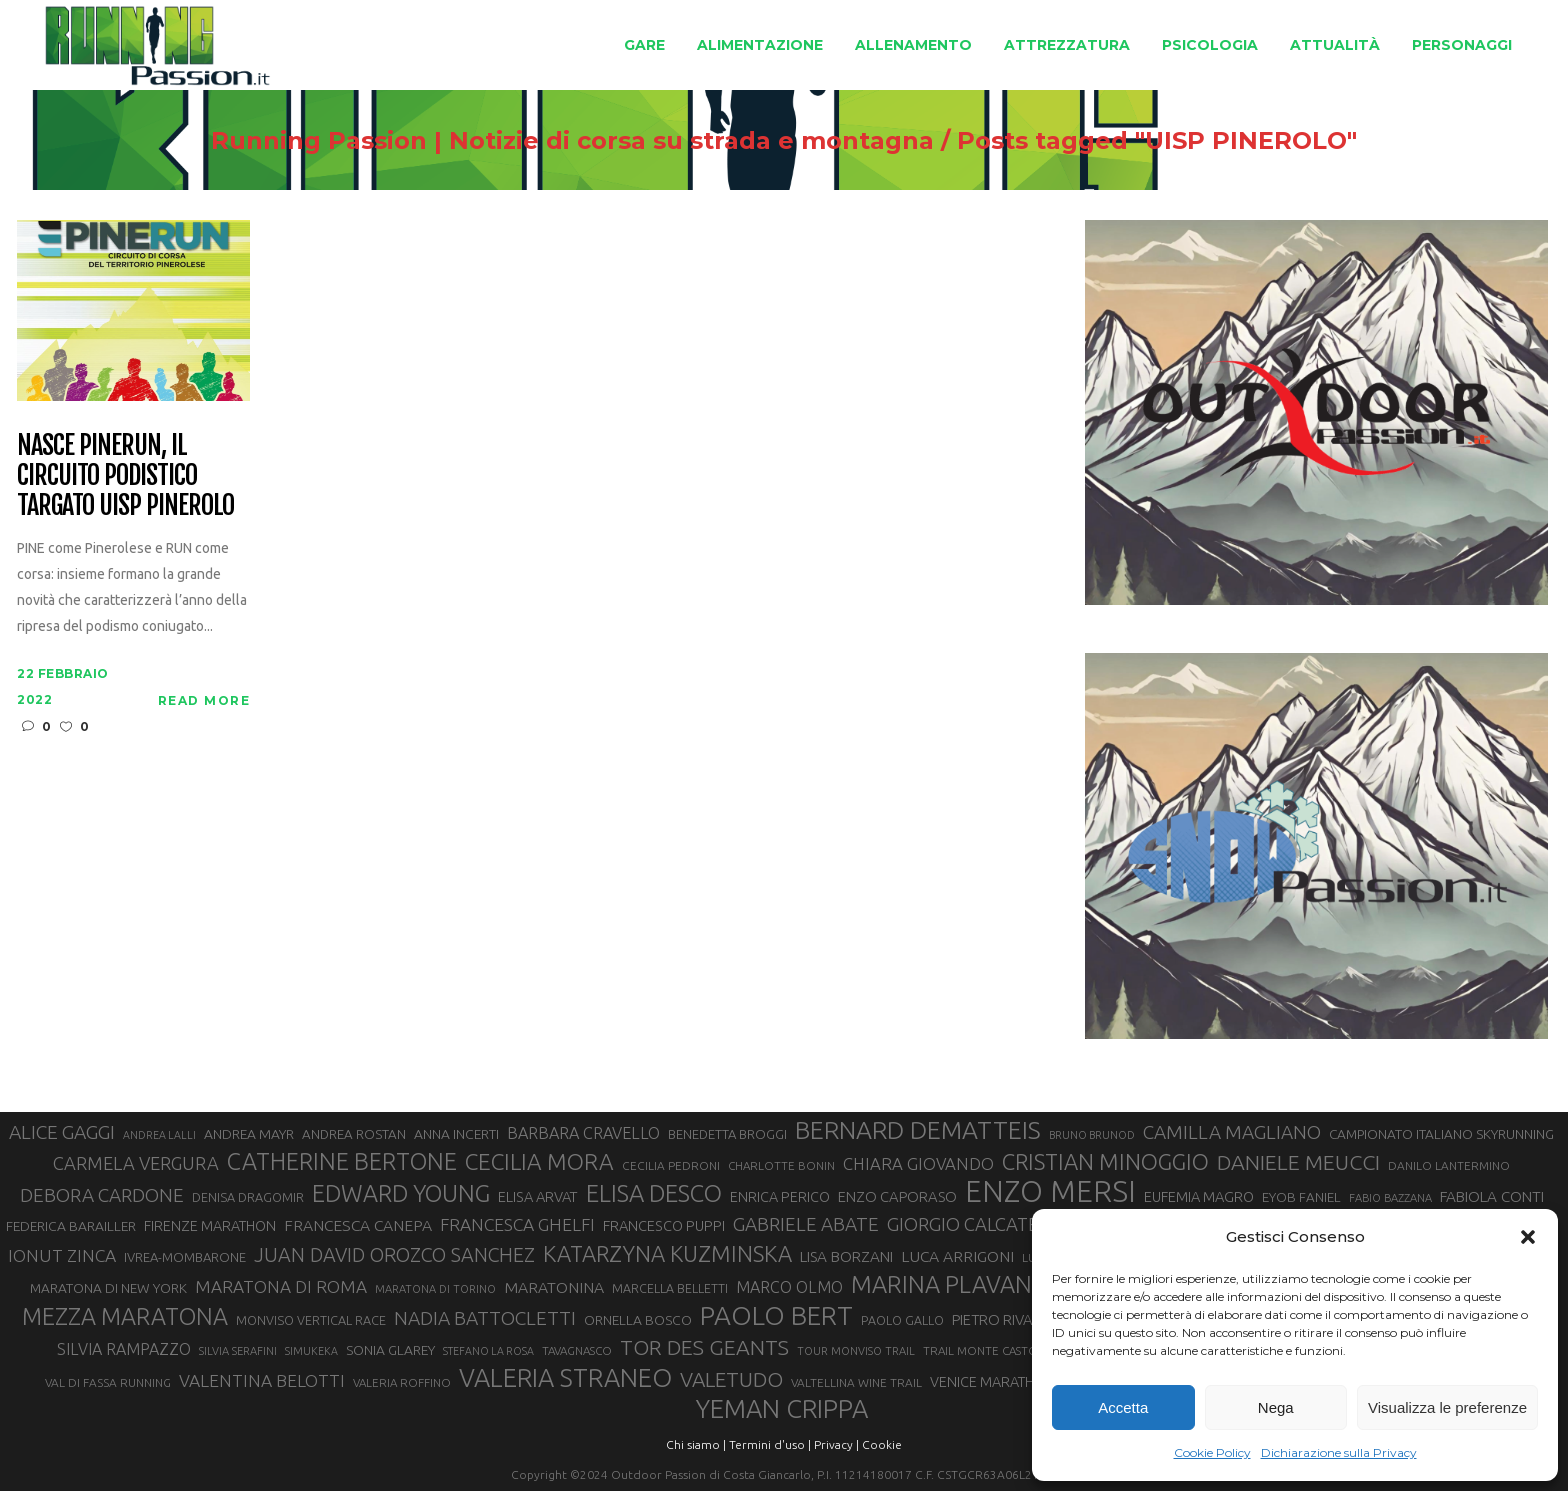  I want to click on TAVAGNASCO [TAVAGNASCO (27 elementi)], so click(577, 1350).